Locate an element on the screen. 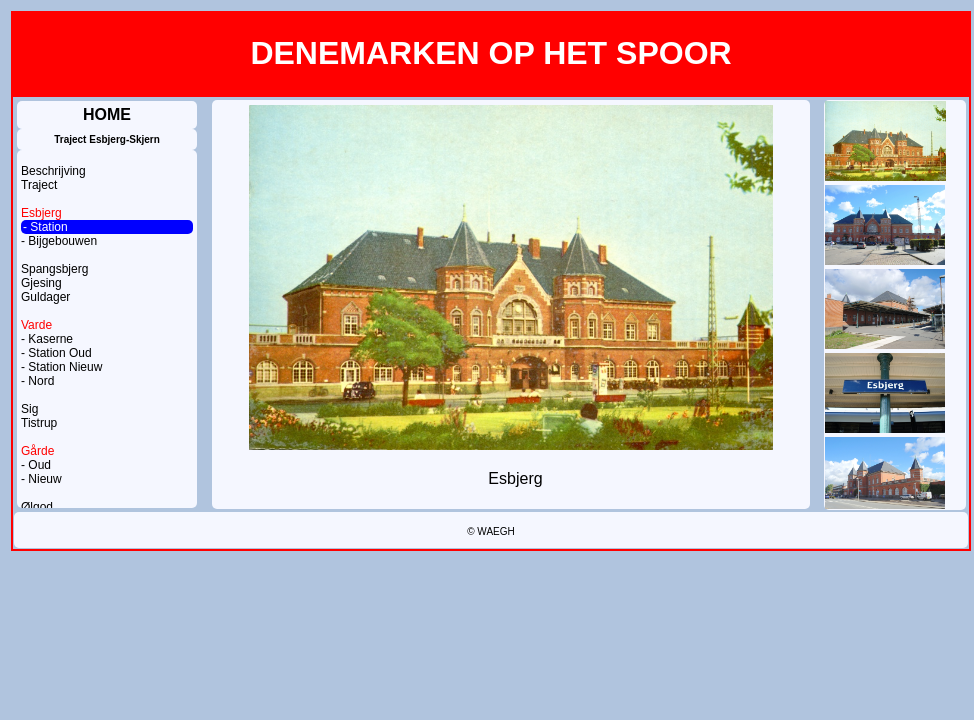 The width and height of the screenshot is (974, 720). Spangsbjerg is located at coordinates (54, 269).